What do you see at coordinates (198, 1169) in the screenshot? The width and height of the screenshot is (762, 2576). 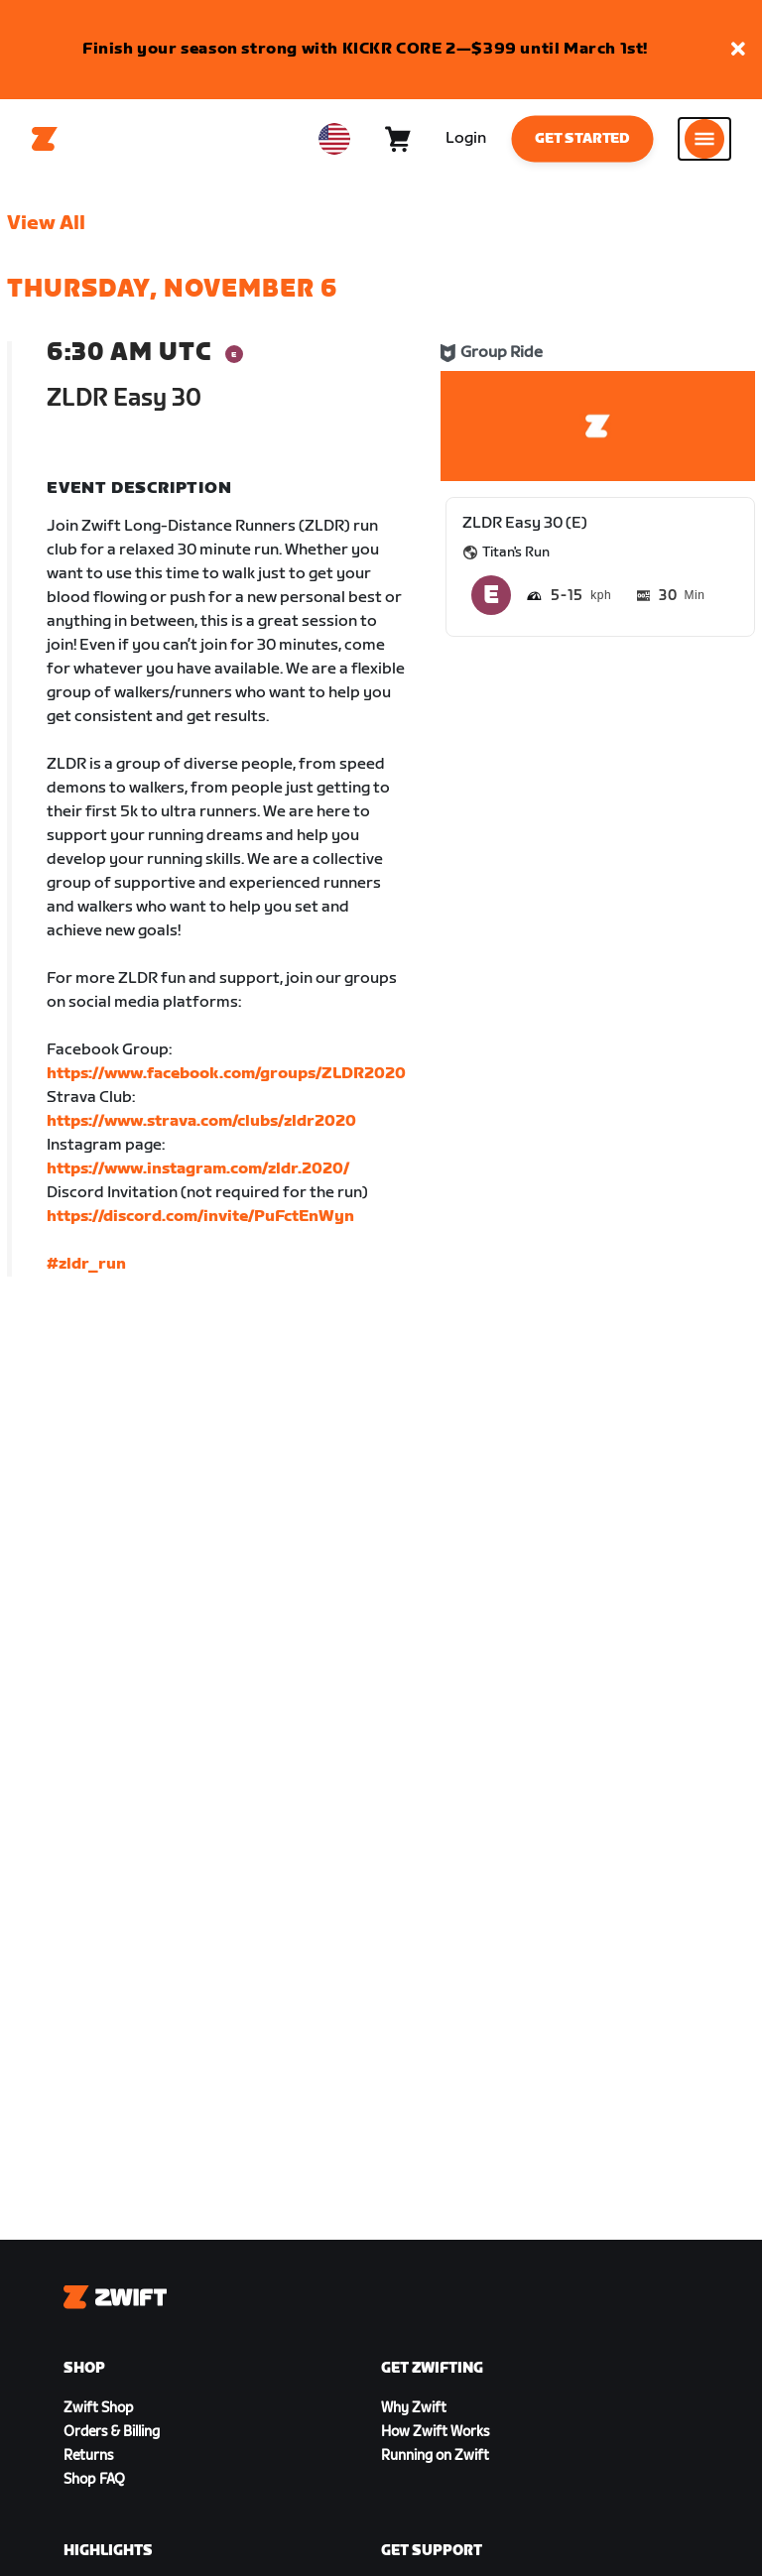 I see `https://www.instagram.com/zldr.2020/` at bounding box center [198, 1169].